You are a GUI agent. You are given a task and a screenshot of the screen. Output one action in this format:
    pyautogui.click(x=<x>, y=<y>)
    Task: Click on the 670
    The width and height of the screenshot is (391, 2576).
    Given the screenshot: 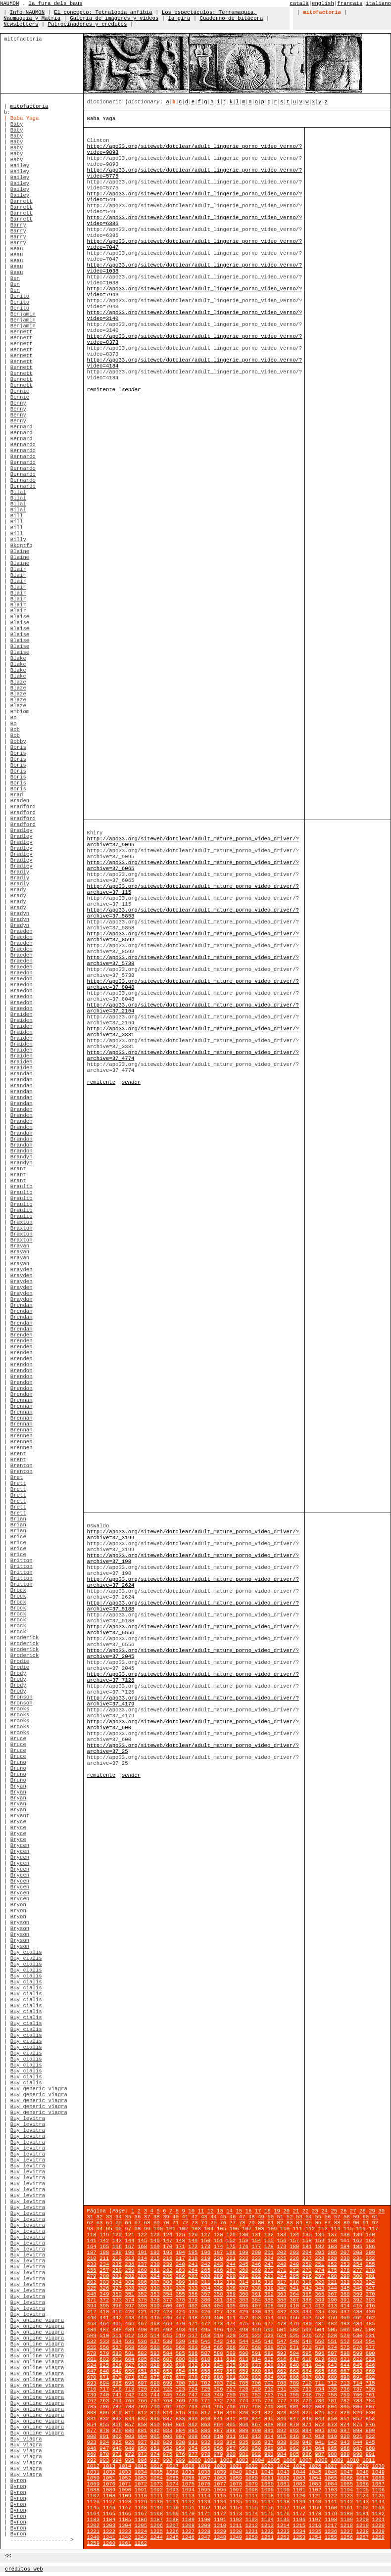 What is the action you would take?
    pyautogui.click(x=92, y=2377)
    